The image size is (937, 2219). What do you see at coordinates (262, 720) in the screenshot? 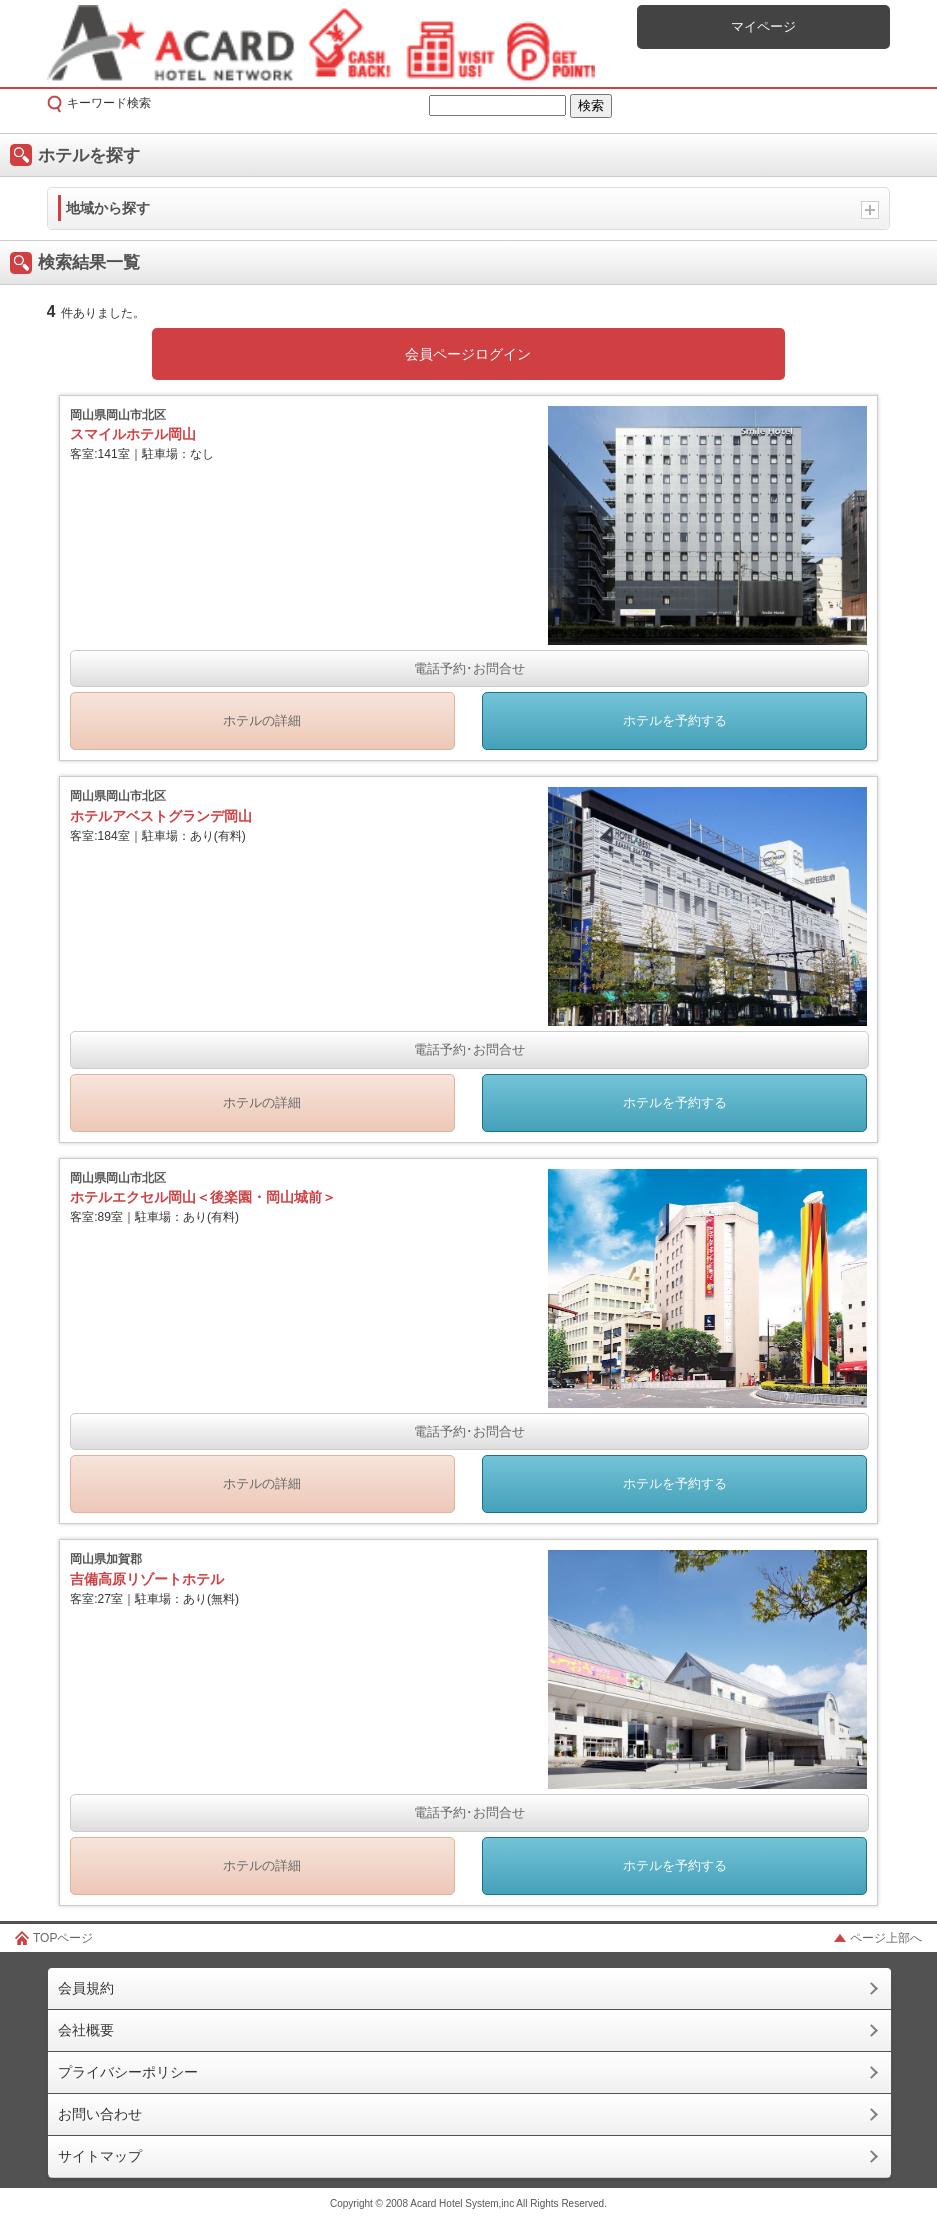
I see `ホテルの詳細` at bounding box center [262, 720].